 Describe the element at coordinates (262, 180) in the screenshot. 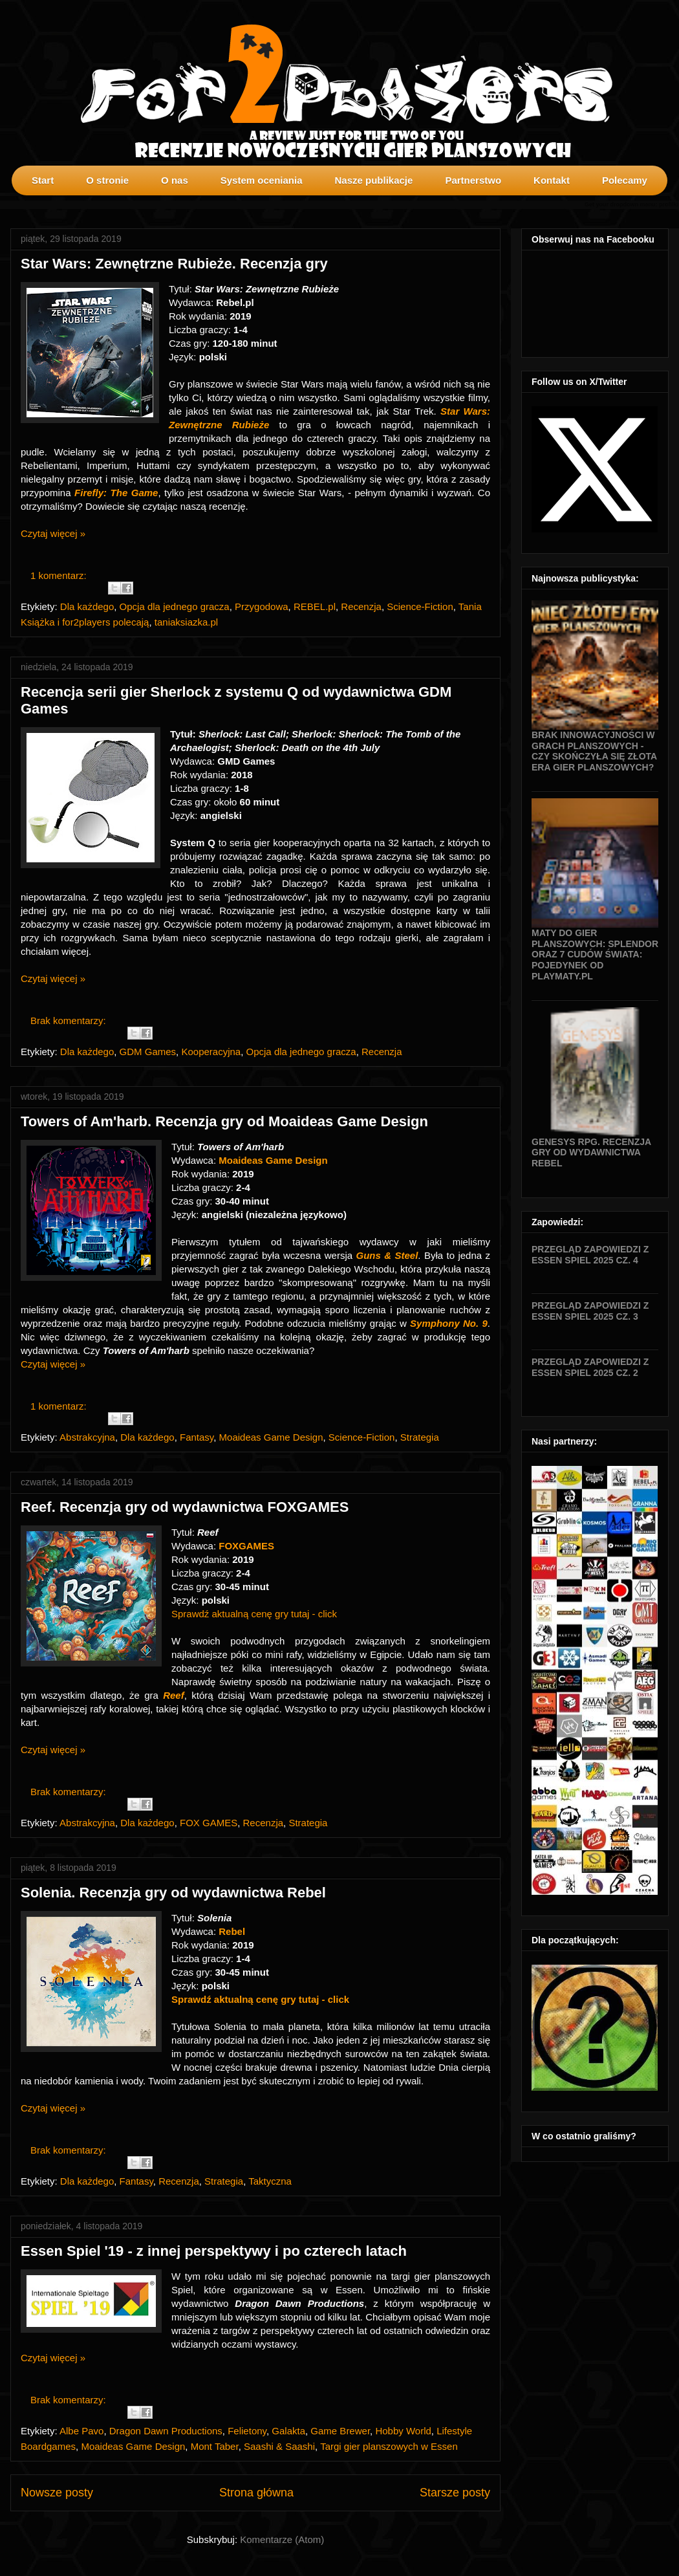

I see `System oceniania` at that location.